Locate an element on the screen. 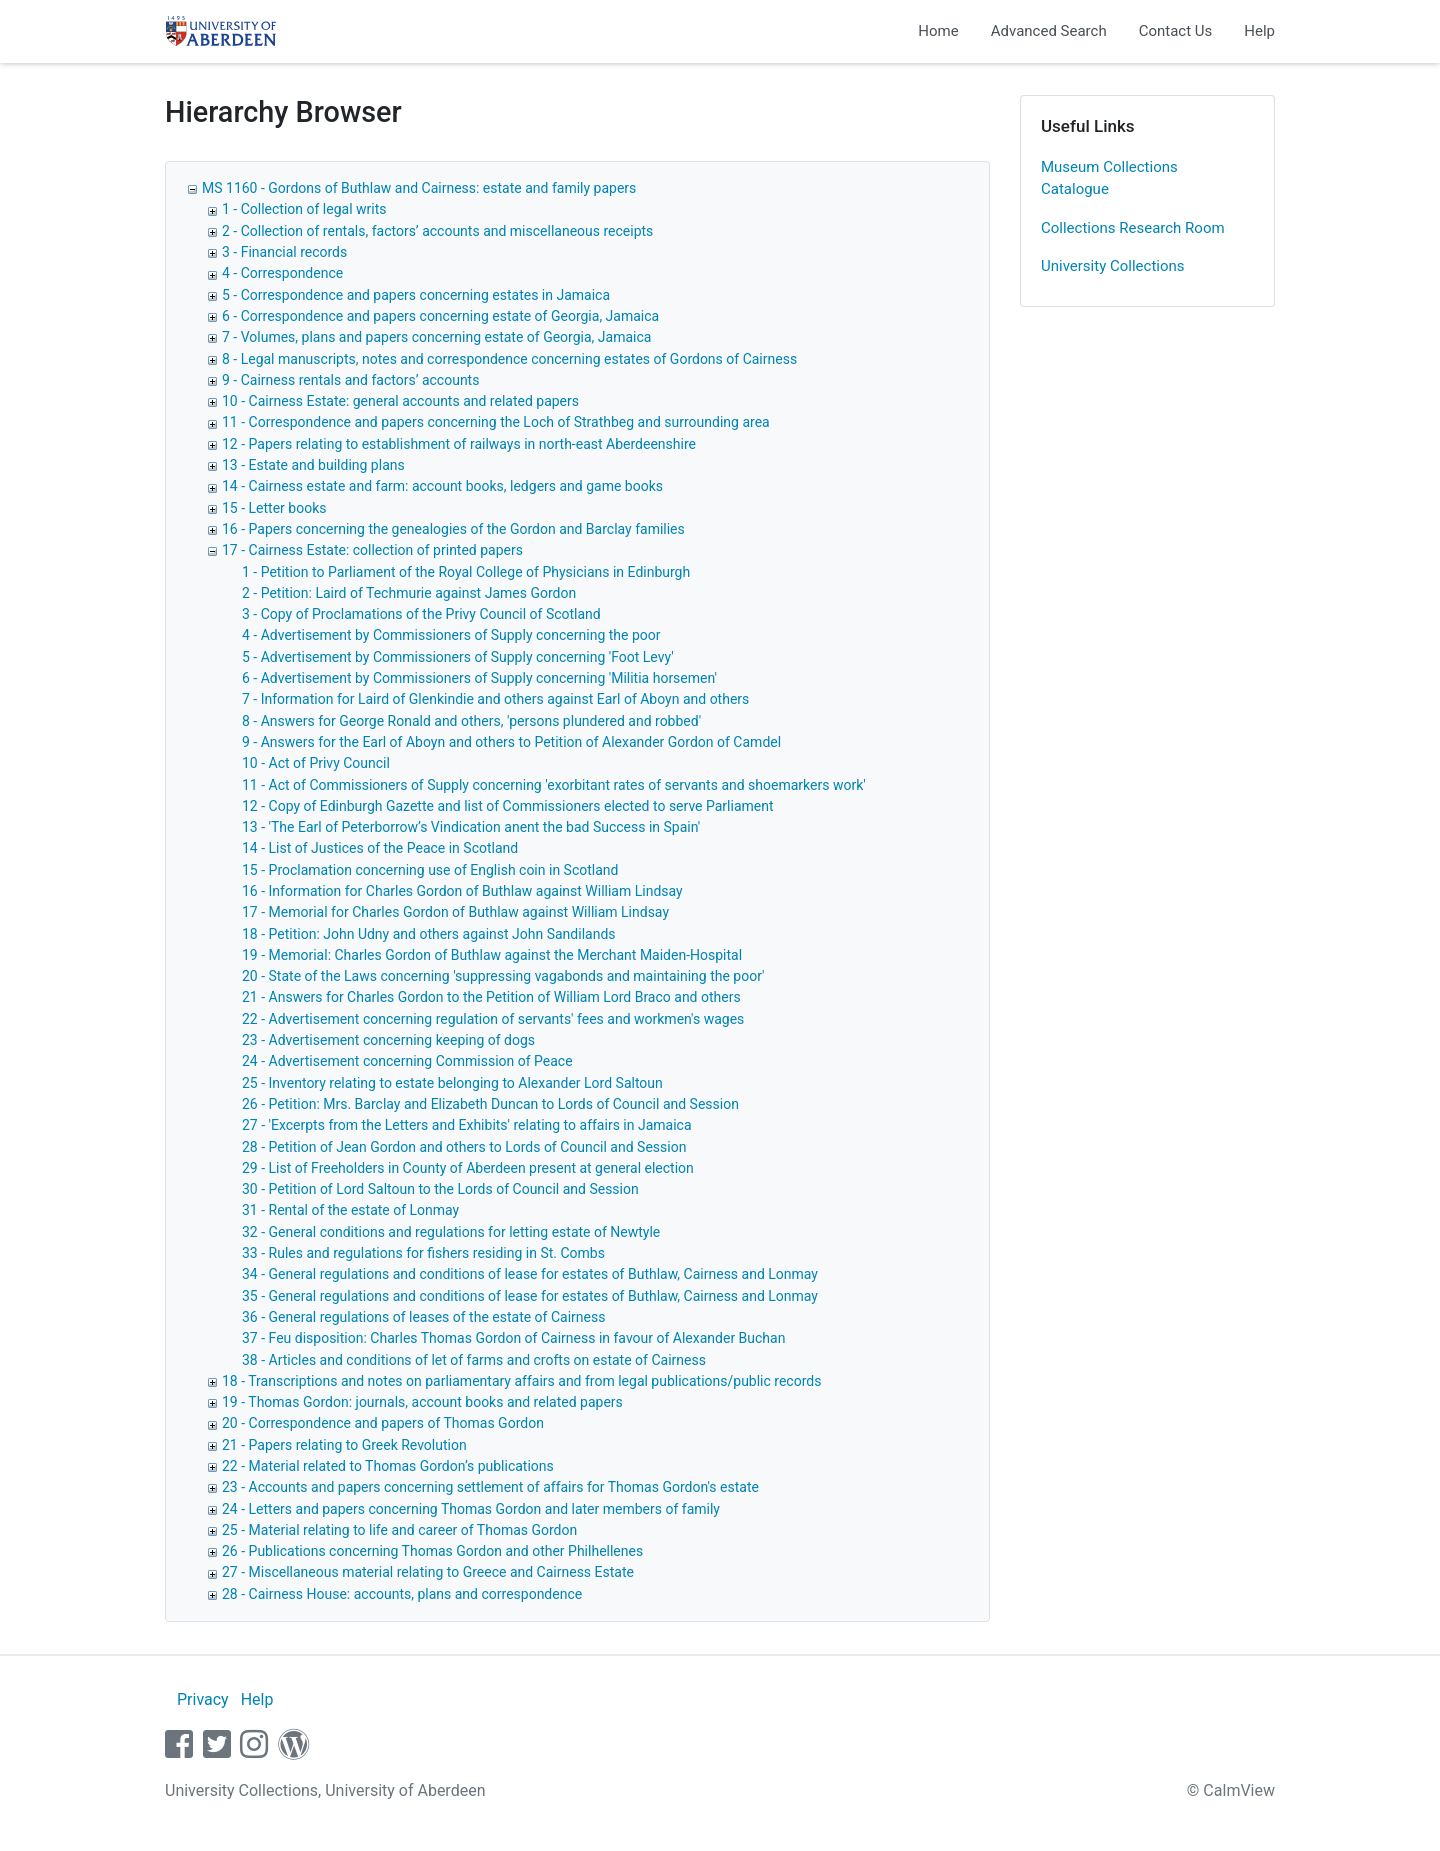 This screenshot has height=1851, width=1440. 31 - Rental of the estate of Lonmay is located at coordinates (350, 1210).